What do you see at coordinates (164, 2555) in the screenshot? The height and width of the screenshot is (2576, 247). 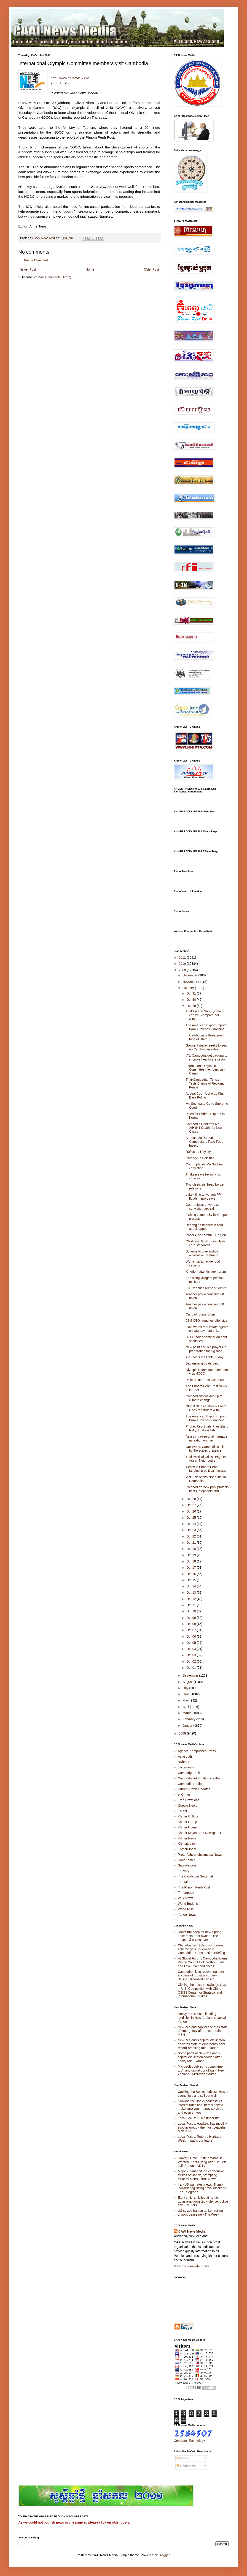 I see `Blogger` at bounding box center [164, 2555].